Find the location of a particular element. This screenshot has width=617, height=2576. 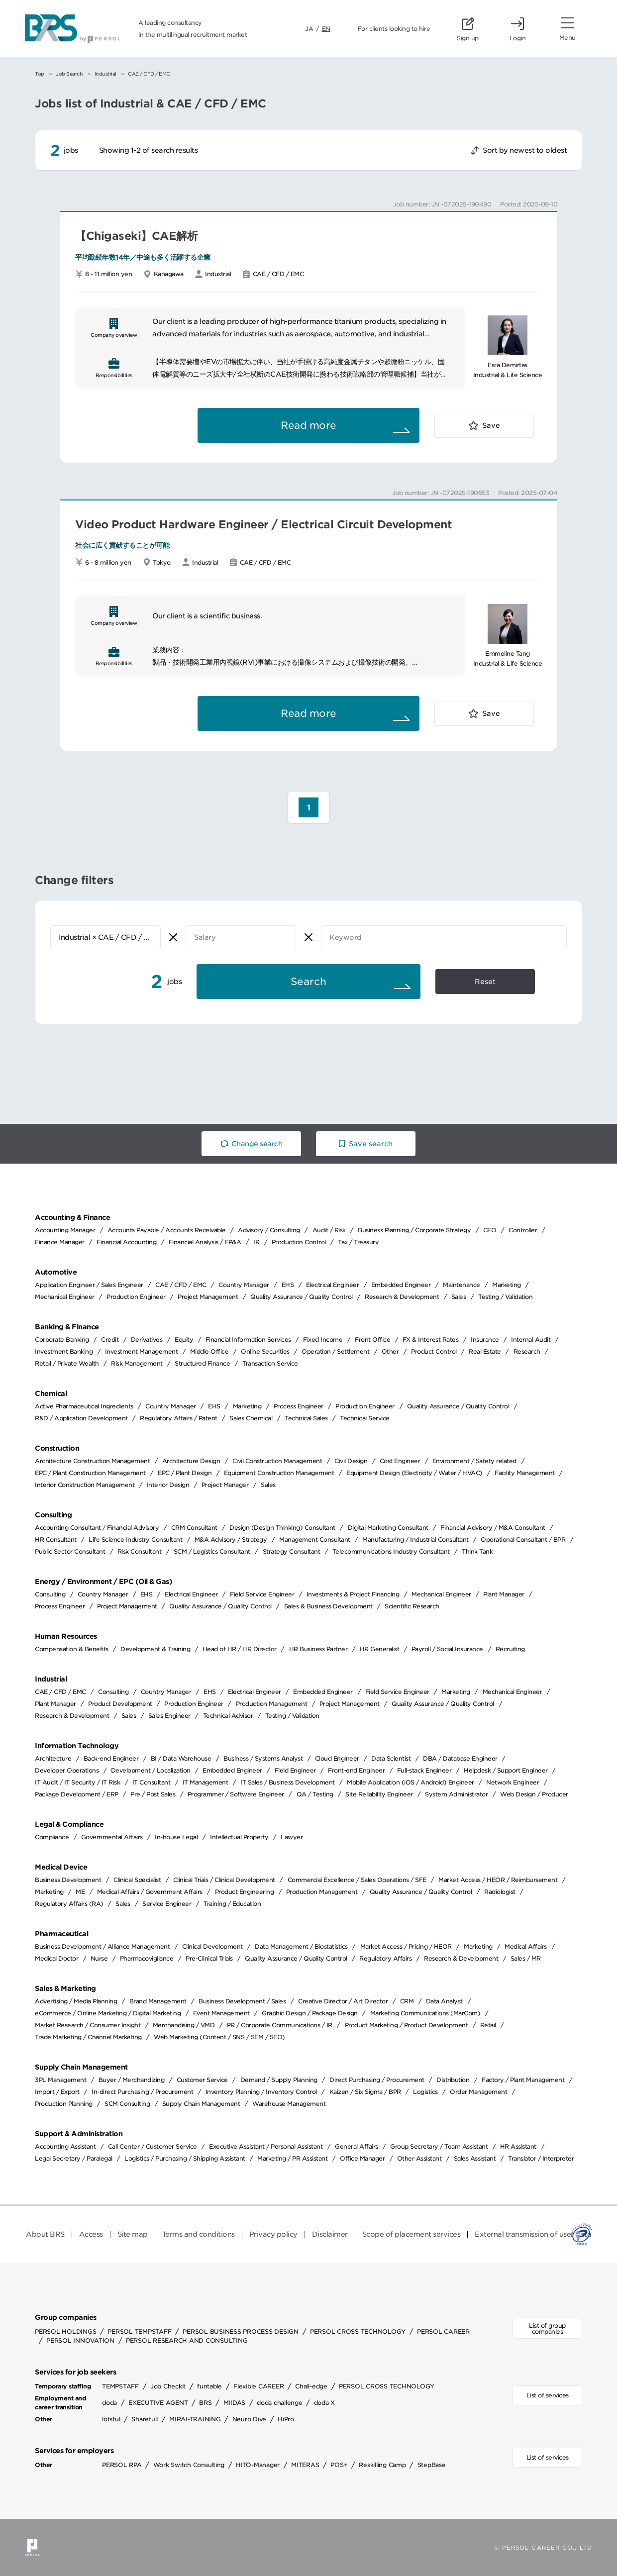

Financial Accounting is located at coordinates (126, 1242).